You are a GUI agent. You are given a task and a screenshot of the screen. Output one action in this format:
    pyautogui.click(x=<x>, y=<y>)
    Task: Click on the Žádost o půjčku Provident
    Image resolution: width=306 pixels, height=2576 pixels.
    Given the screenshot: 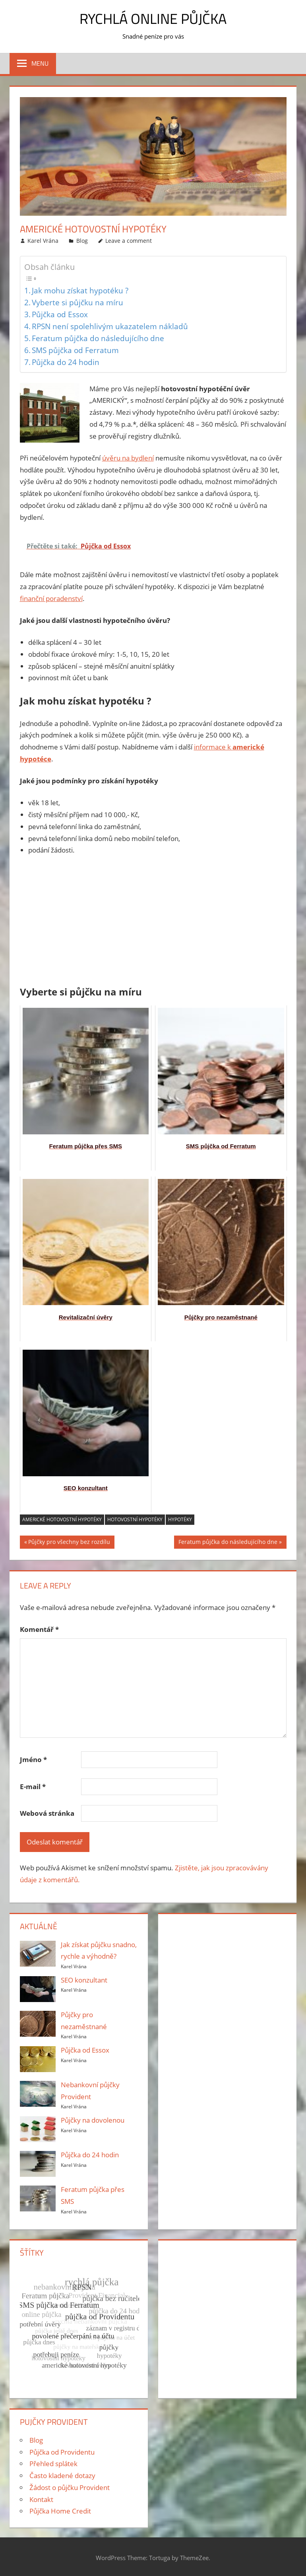 What is the action you would take?
    pyautogui.click(x=69, y=2487)
    